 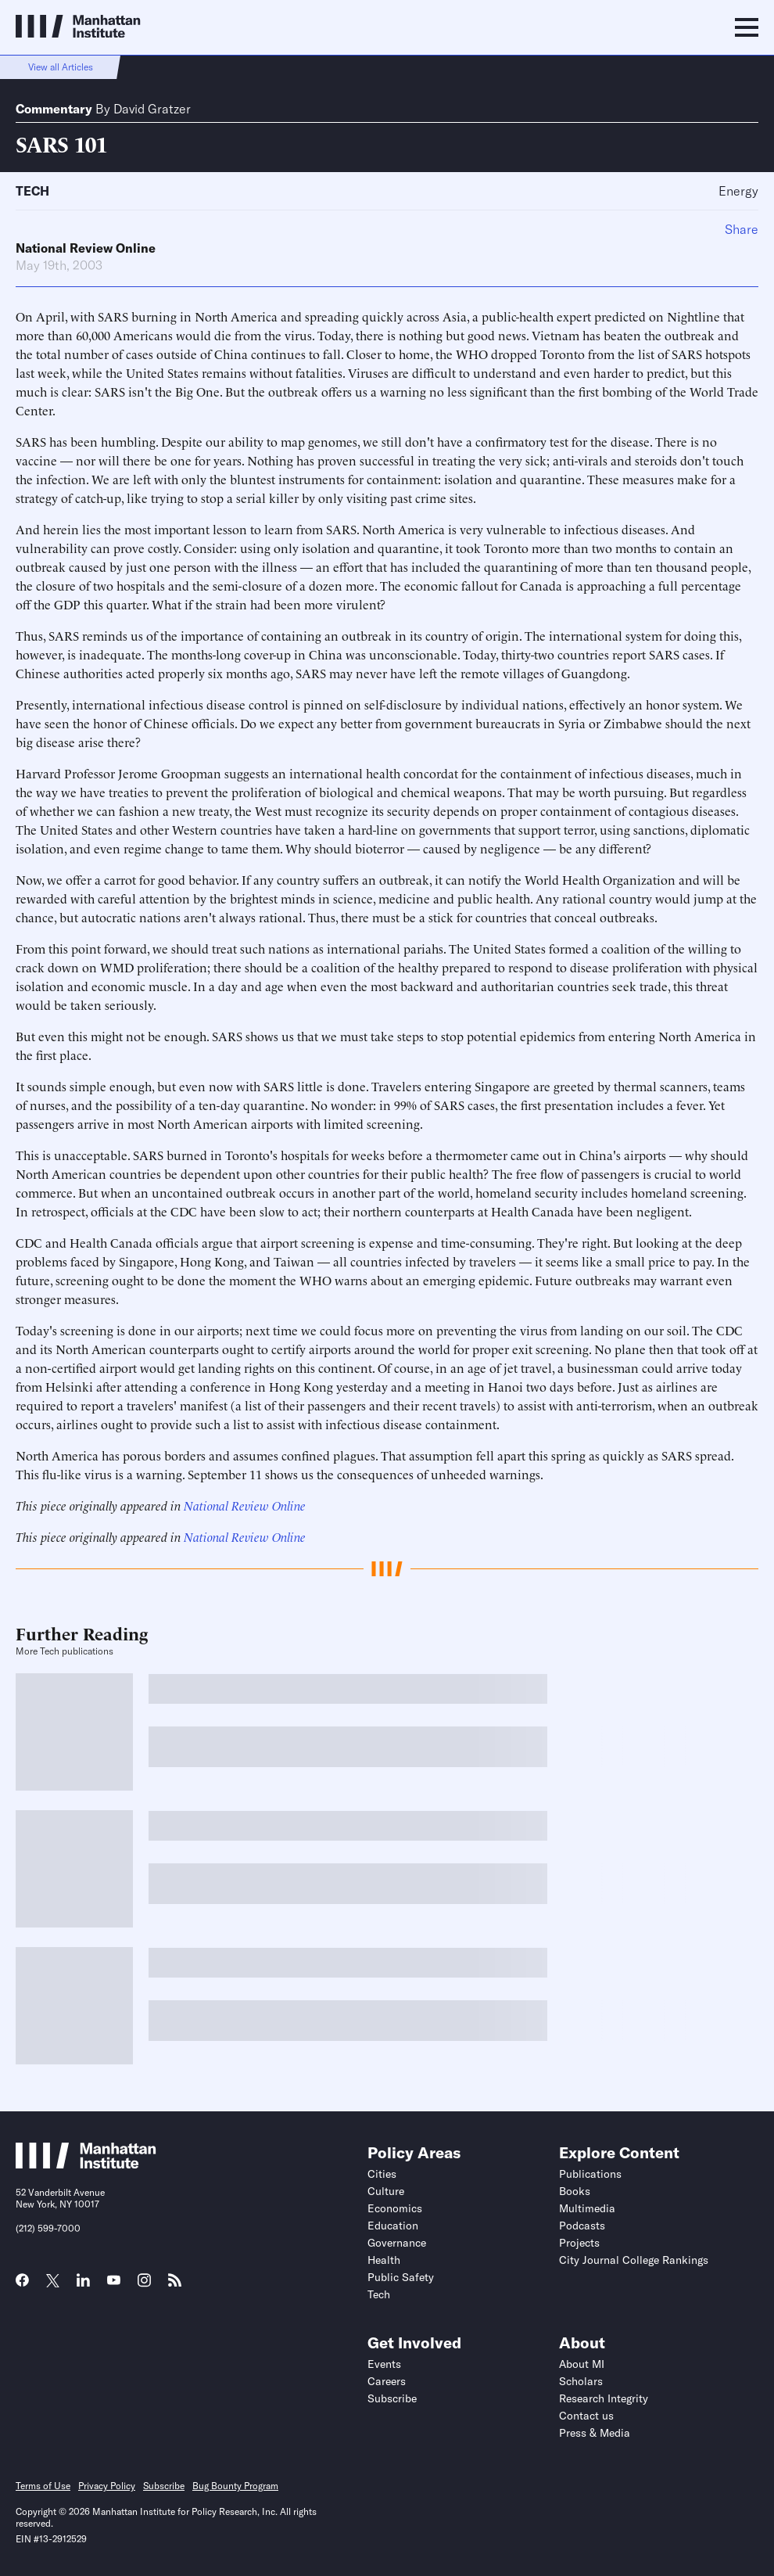 What do you see at coordinates (384, 2364) in the screenshot?
I see `Events` at bounding box center [384, 2364].